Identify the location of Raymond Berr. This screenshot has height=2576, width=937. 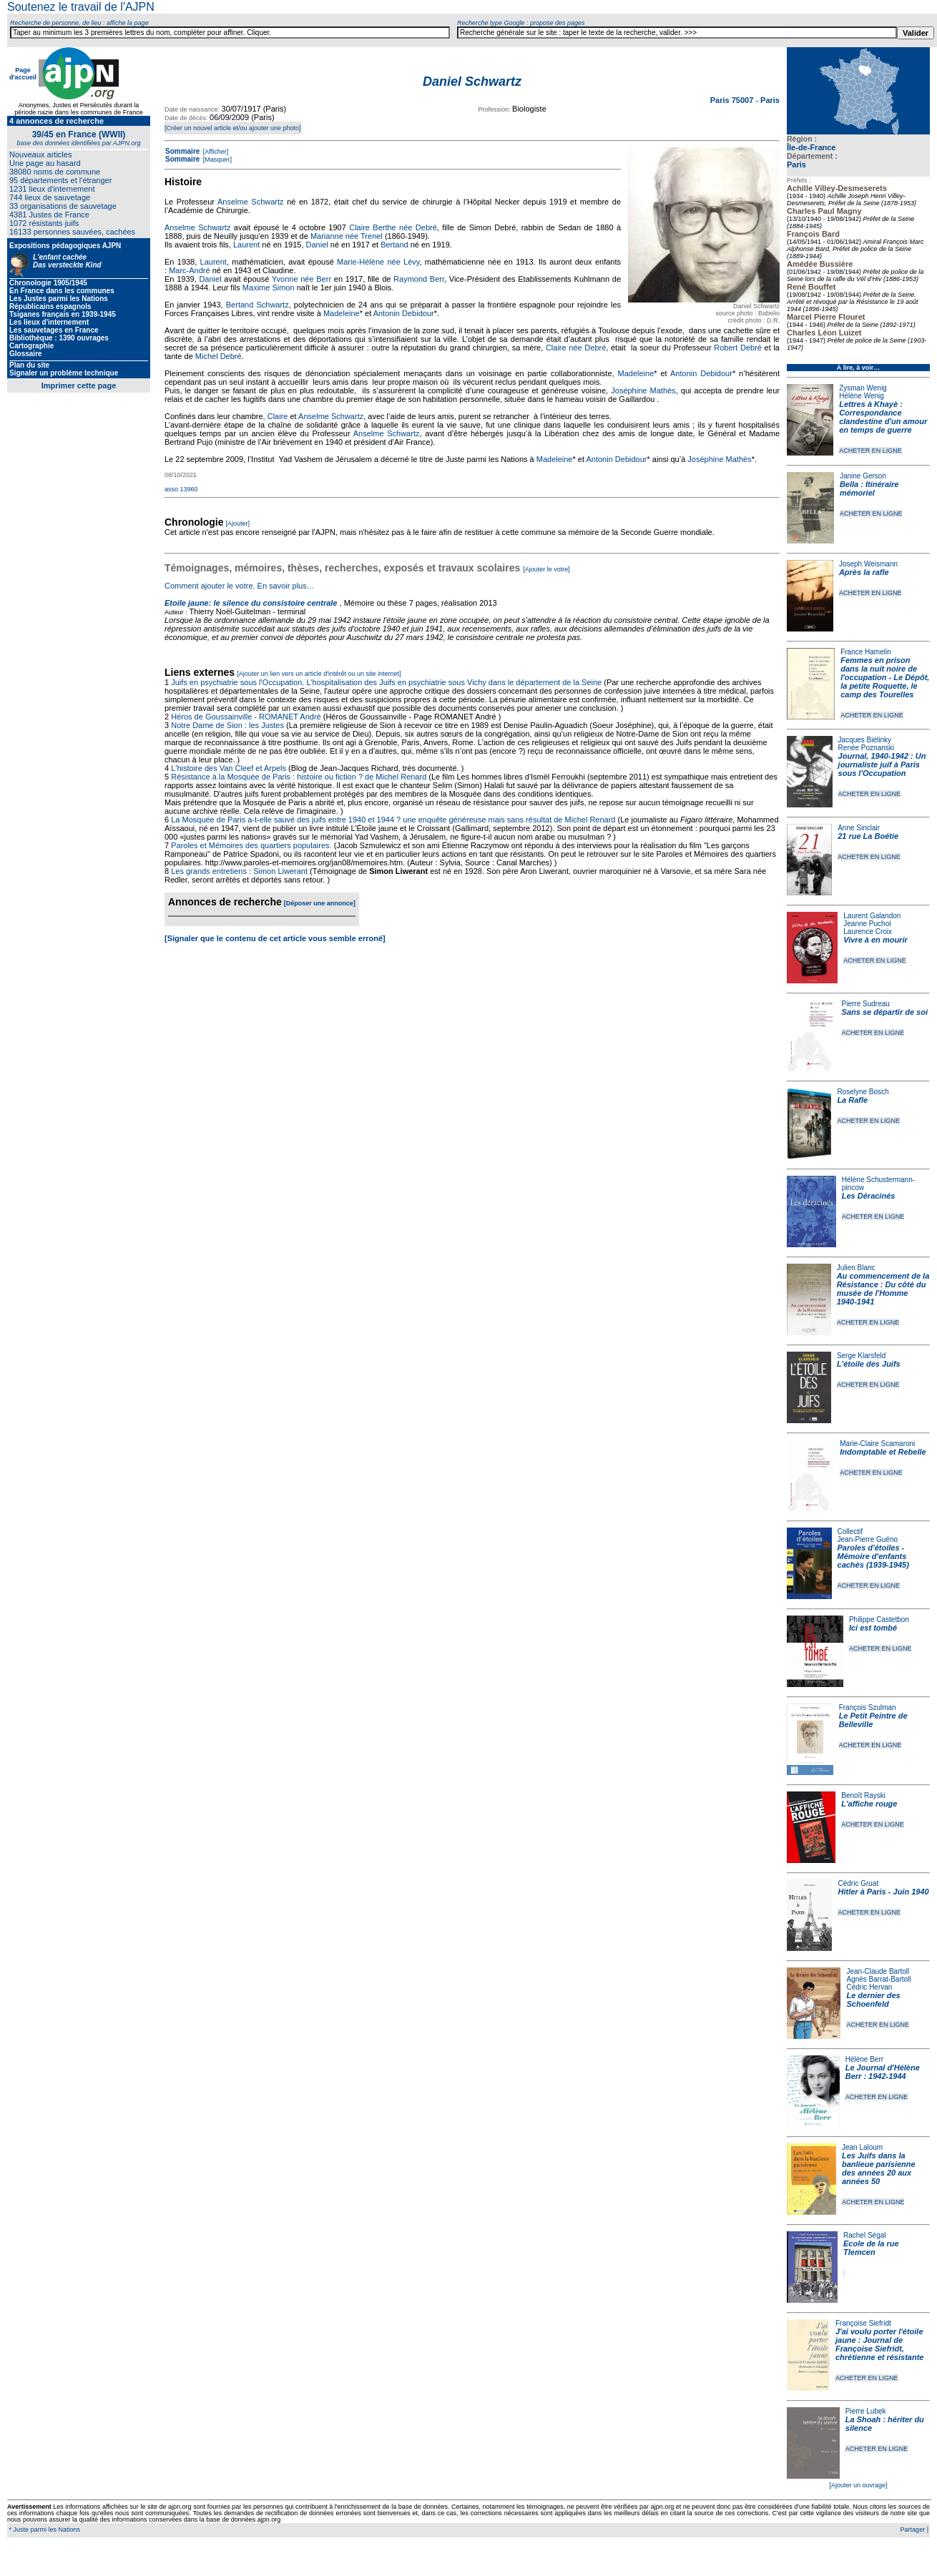
(418, 279).